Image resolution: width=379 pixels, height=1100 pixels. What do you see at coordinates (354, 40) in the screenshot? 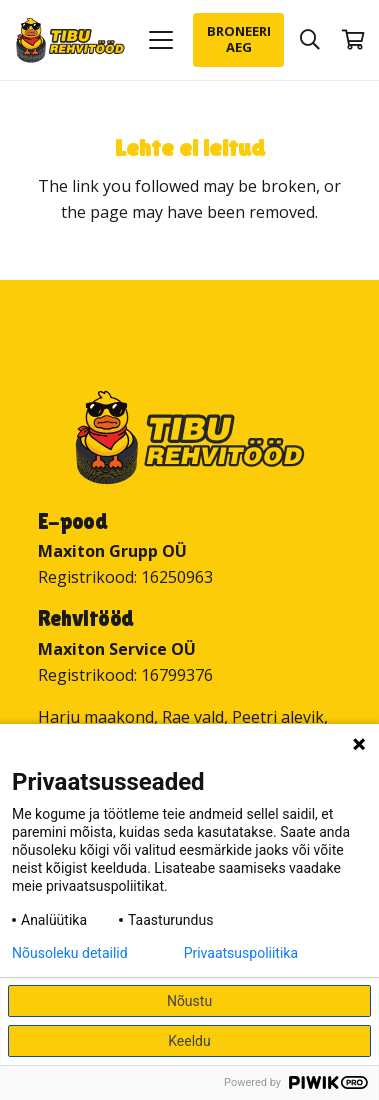
I see `[Ostukorv]` at bounding box center [354, 40].